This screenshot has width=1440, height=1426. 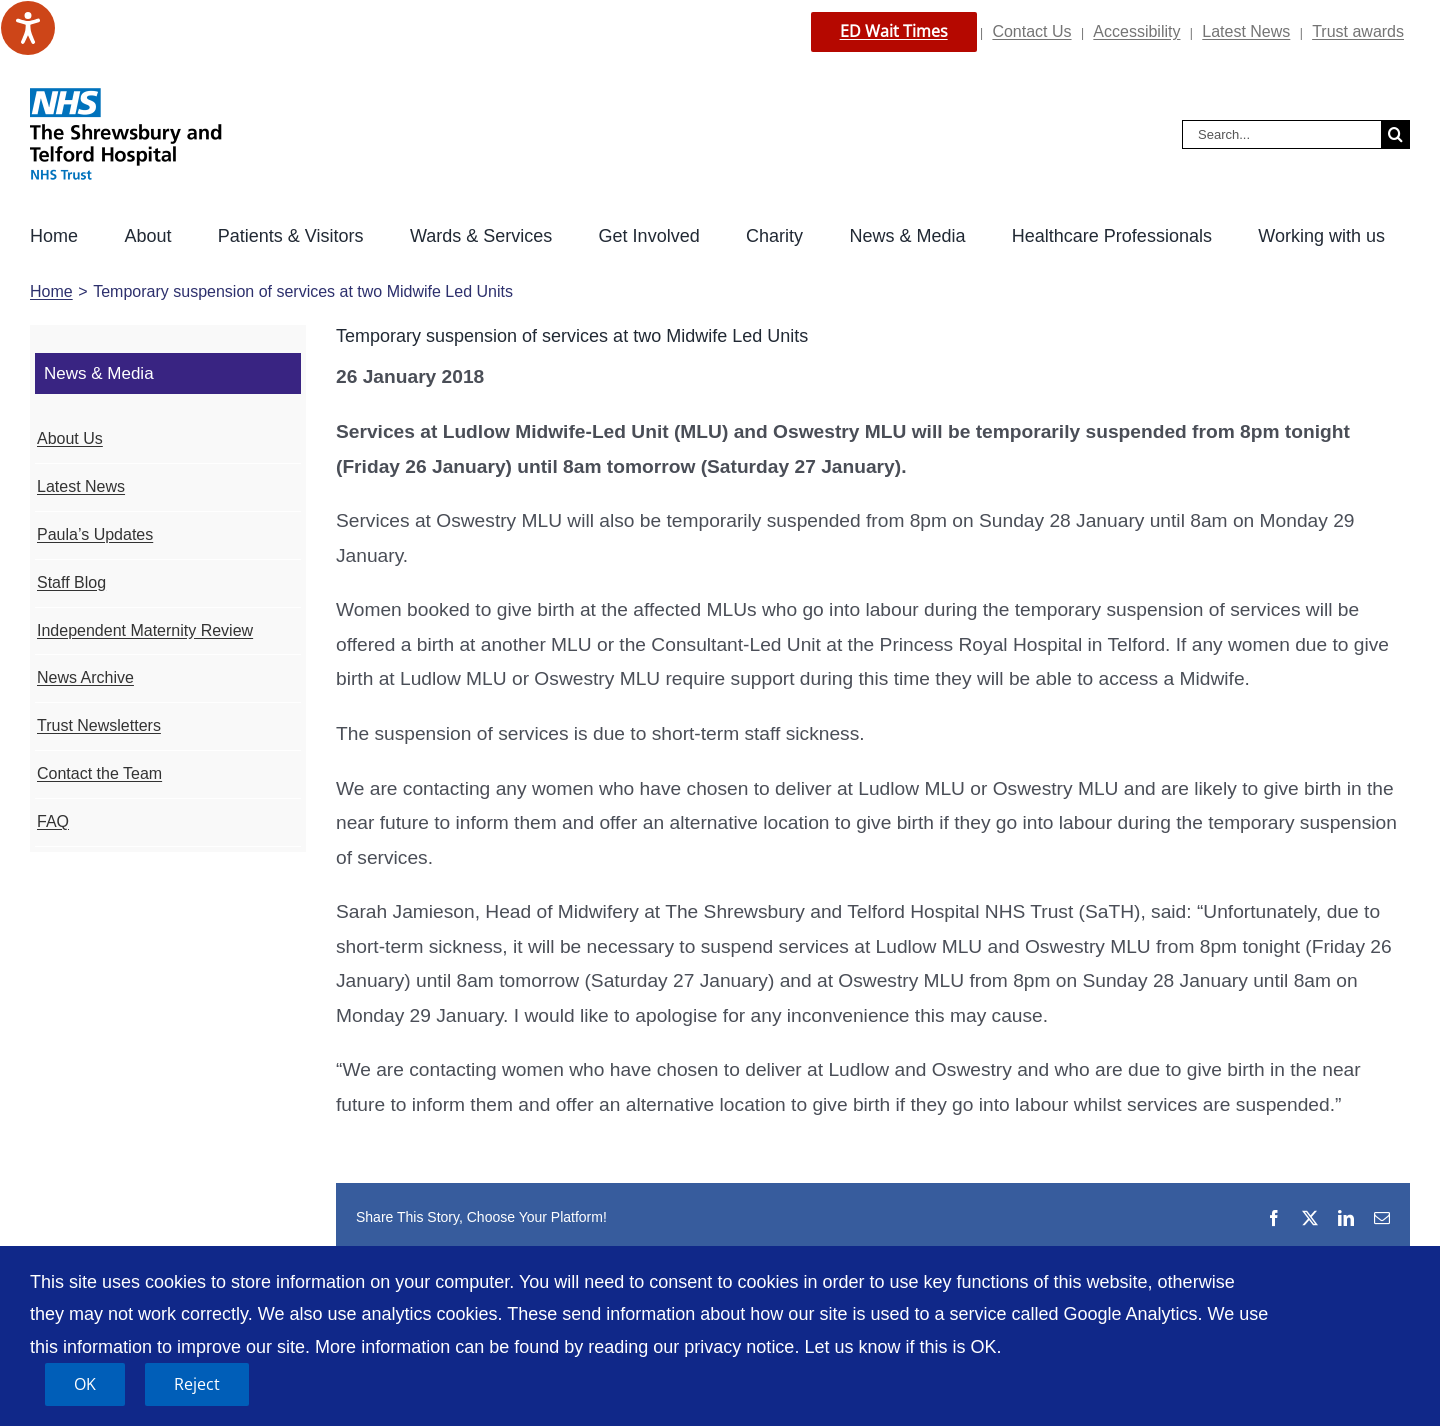 I want to click on [Search], so click(x=1395, y=134).